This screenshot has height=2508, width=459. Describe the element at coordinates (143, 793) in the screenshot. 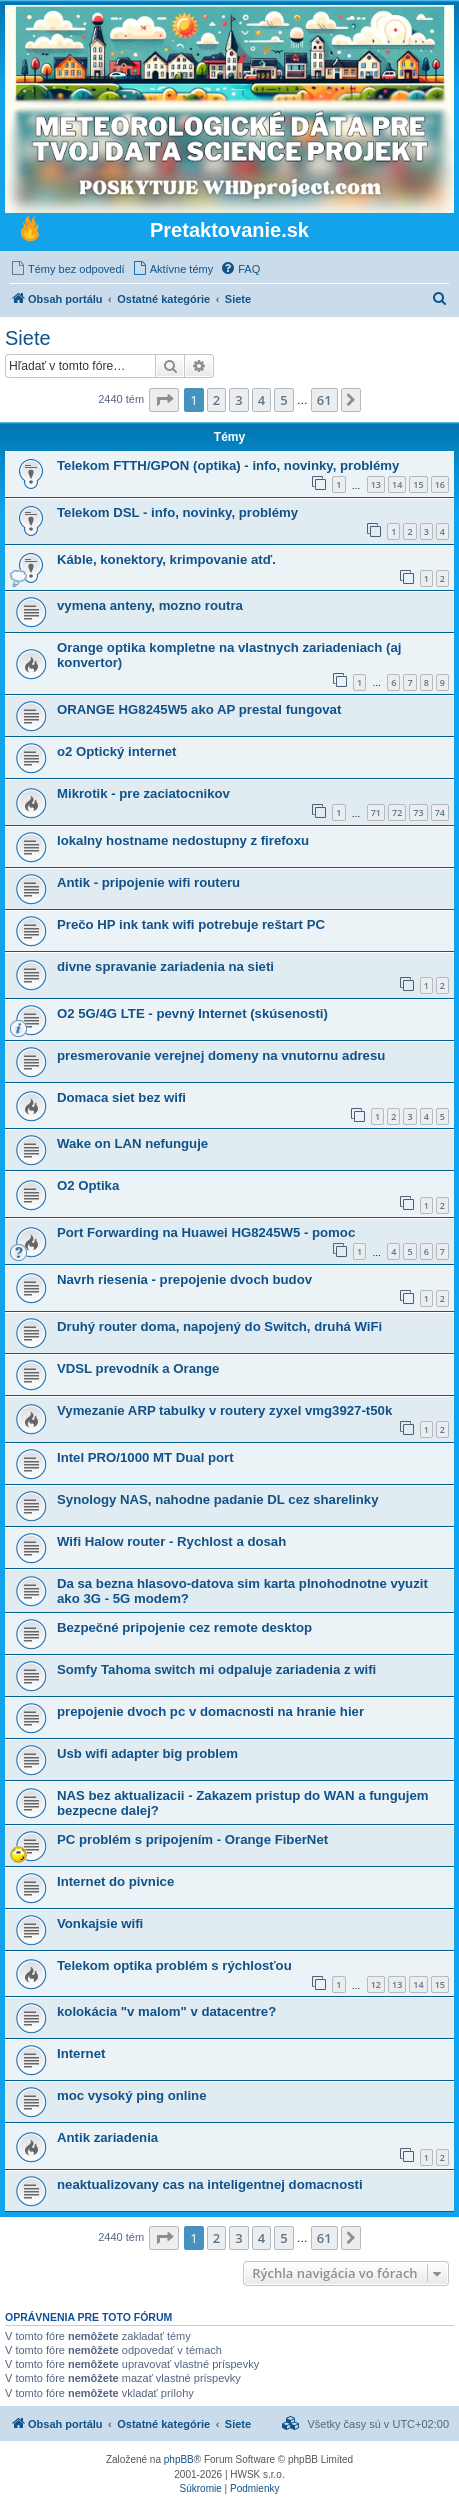

I see `Mikrotik - pre zaciatocnikov` at that location.